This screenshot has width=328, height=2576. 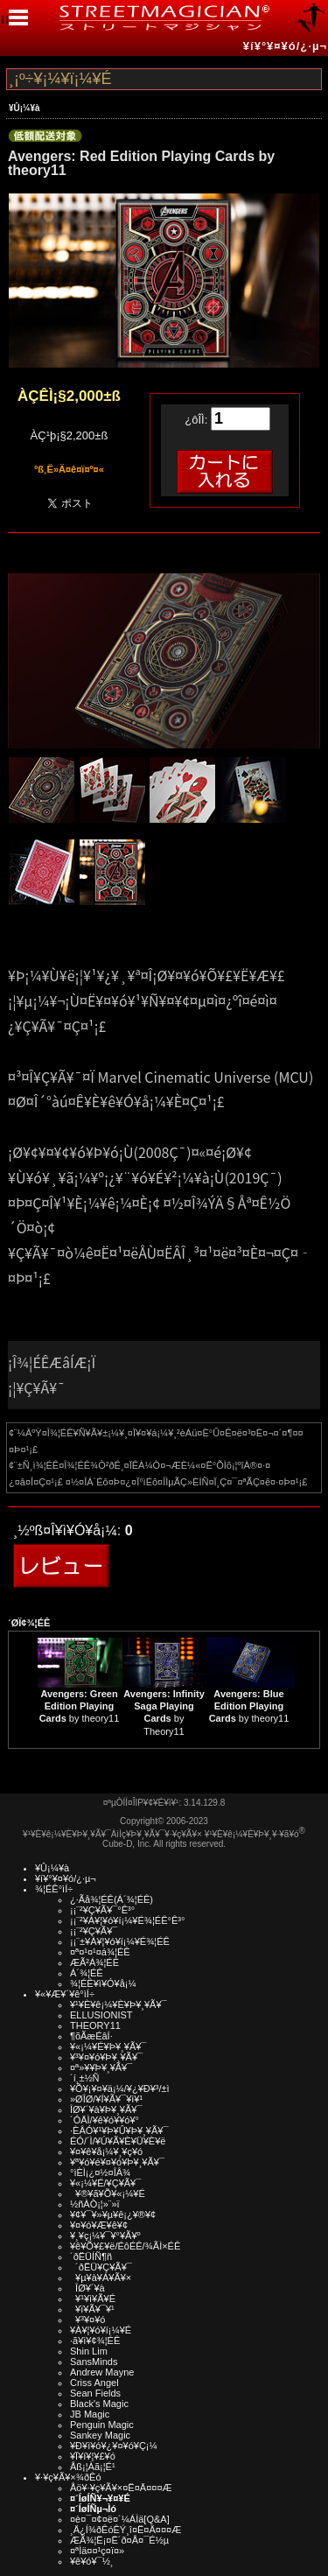 I want to click on ¾¦ÉÊ¥ì¥Ó¥å¡¼, so click(x=103, y=1983).